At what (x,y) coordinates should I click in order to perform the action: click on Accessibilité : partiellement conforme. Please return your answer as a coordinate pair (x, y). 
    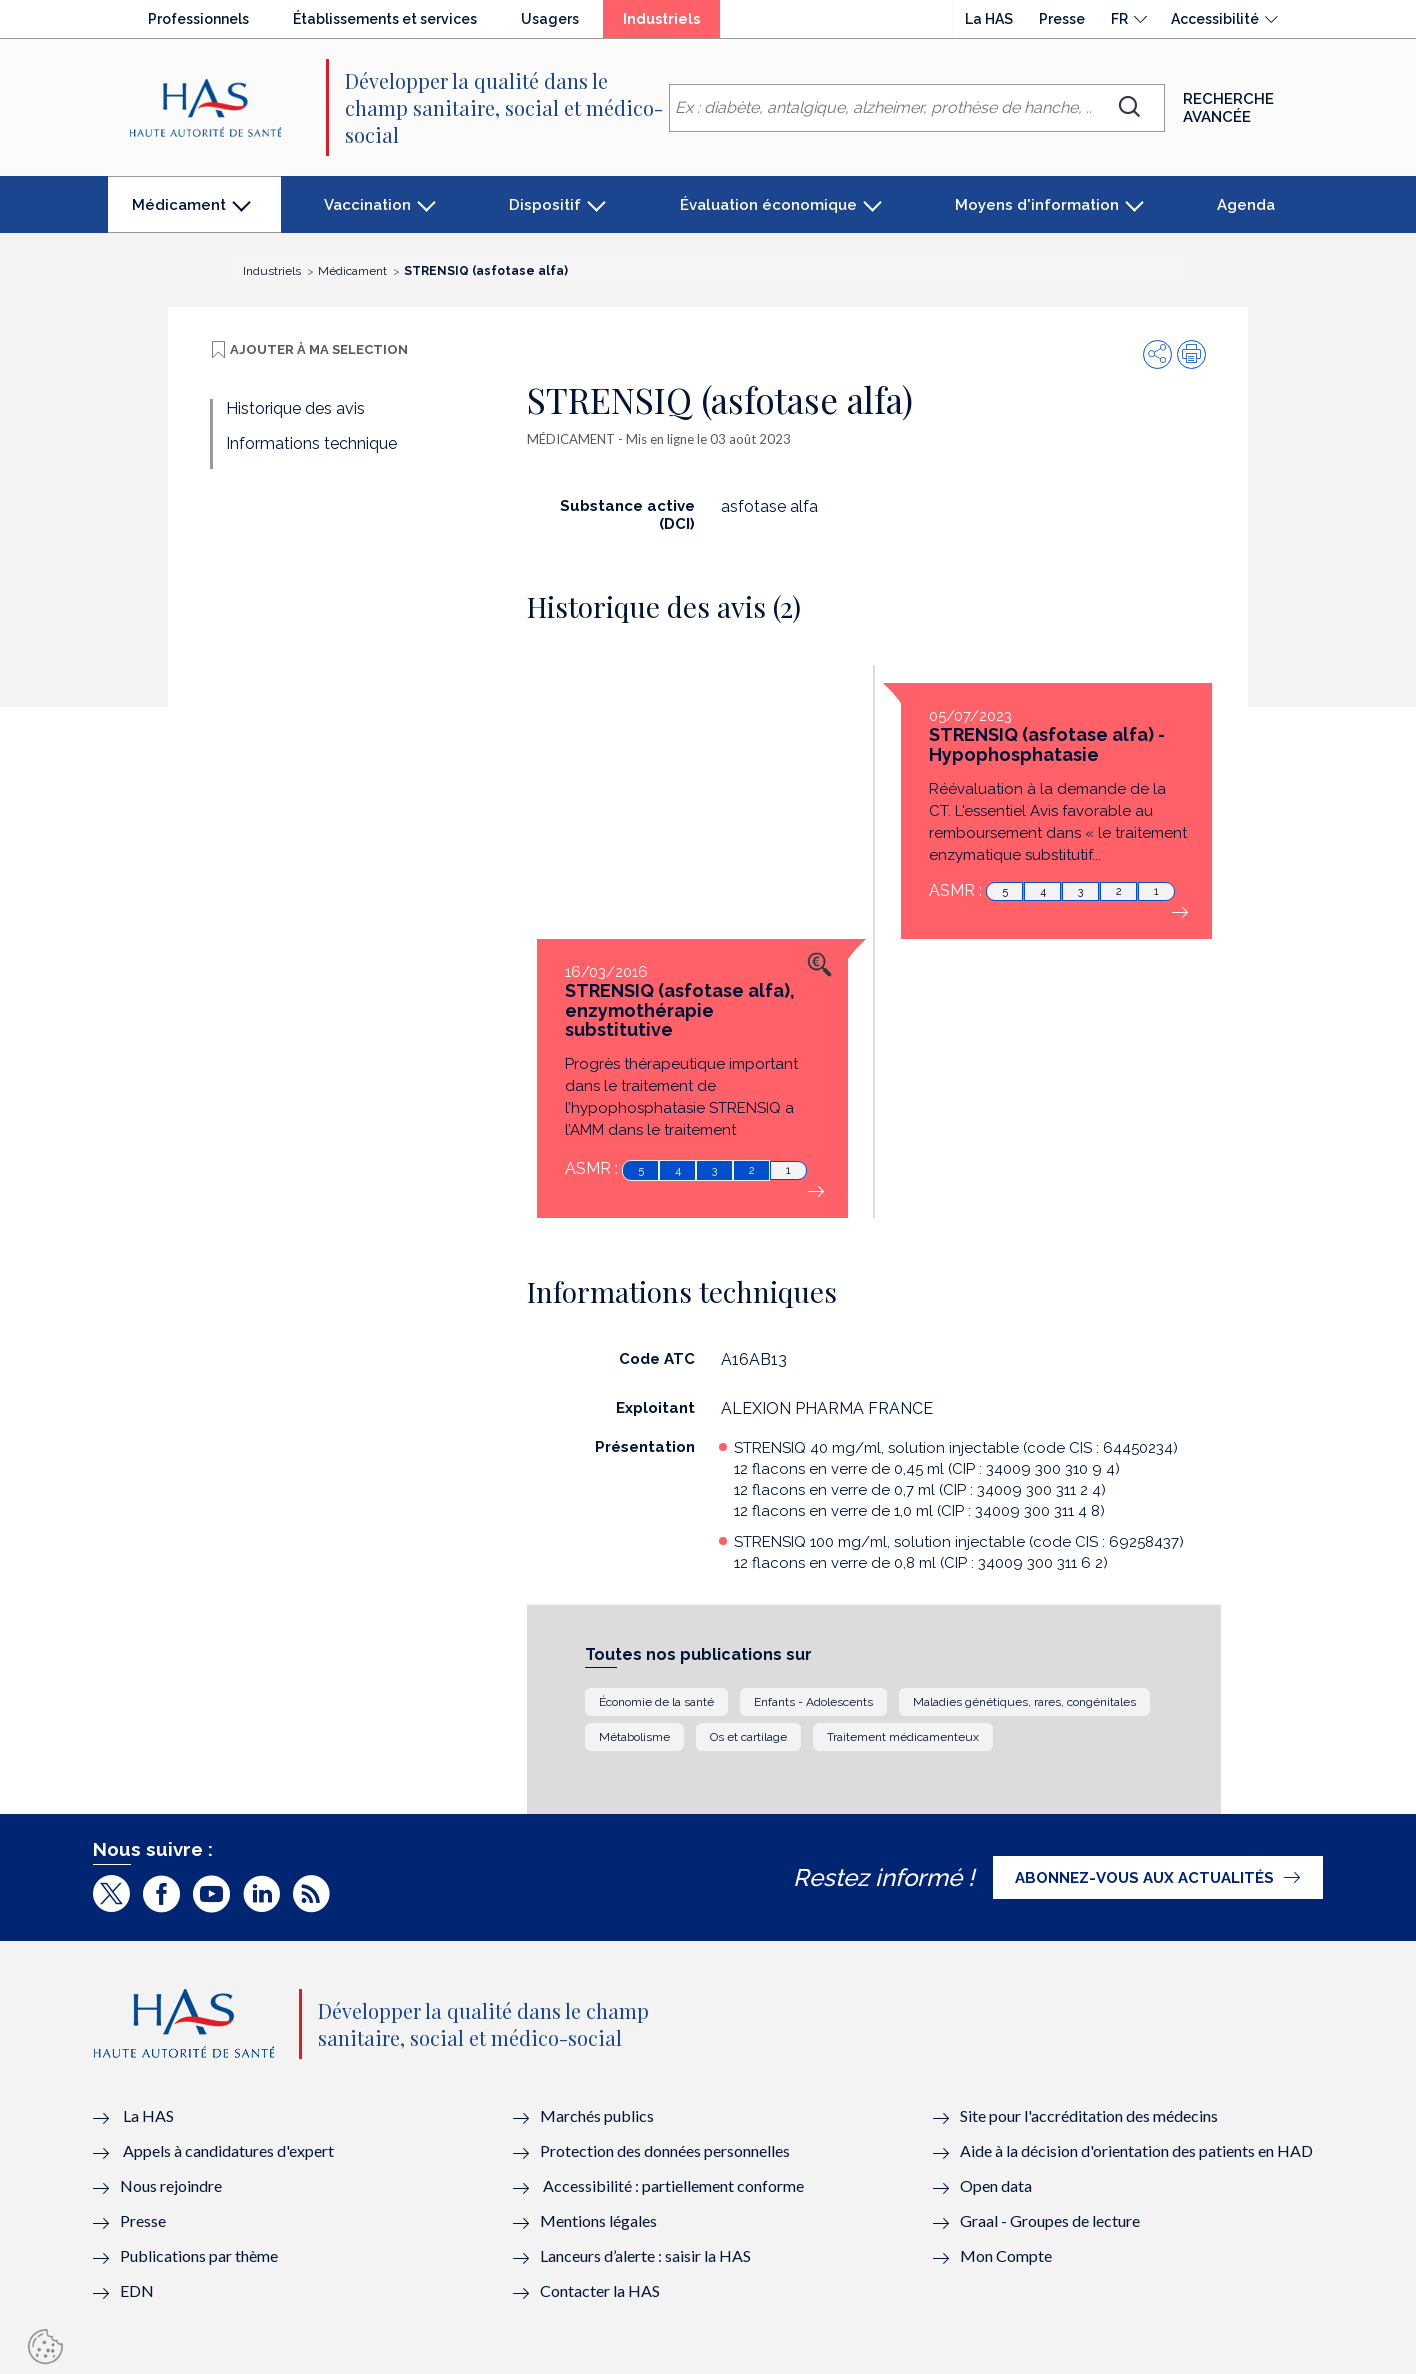
    Looking at the image, I should click on (673, 2185).